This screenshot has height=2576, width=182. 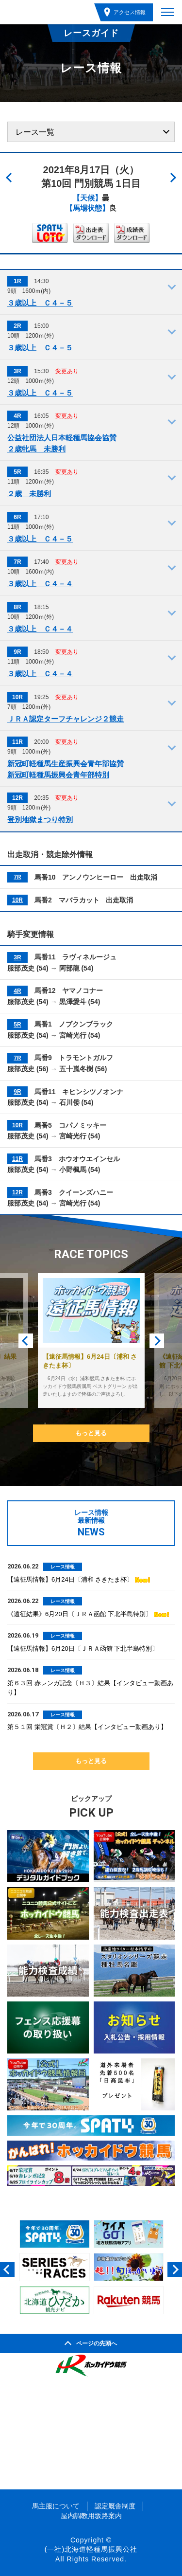 What do you see at coordinates (15, 1192) in the screenshot?
I see `12` at bounding box center [15, 1192].